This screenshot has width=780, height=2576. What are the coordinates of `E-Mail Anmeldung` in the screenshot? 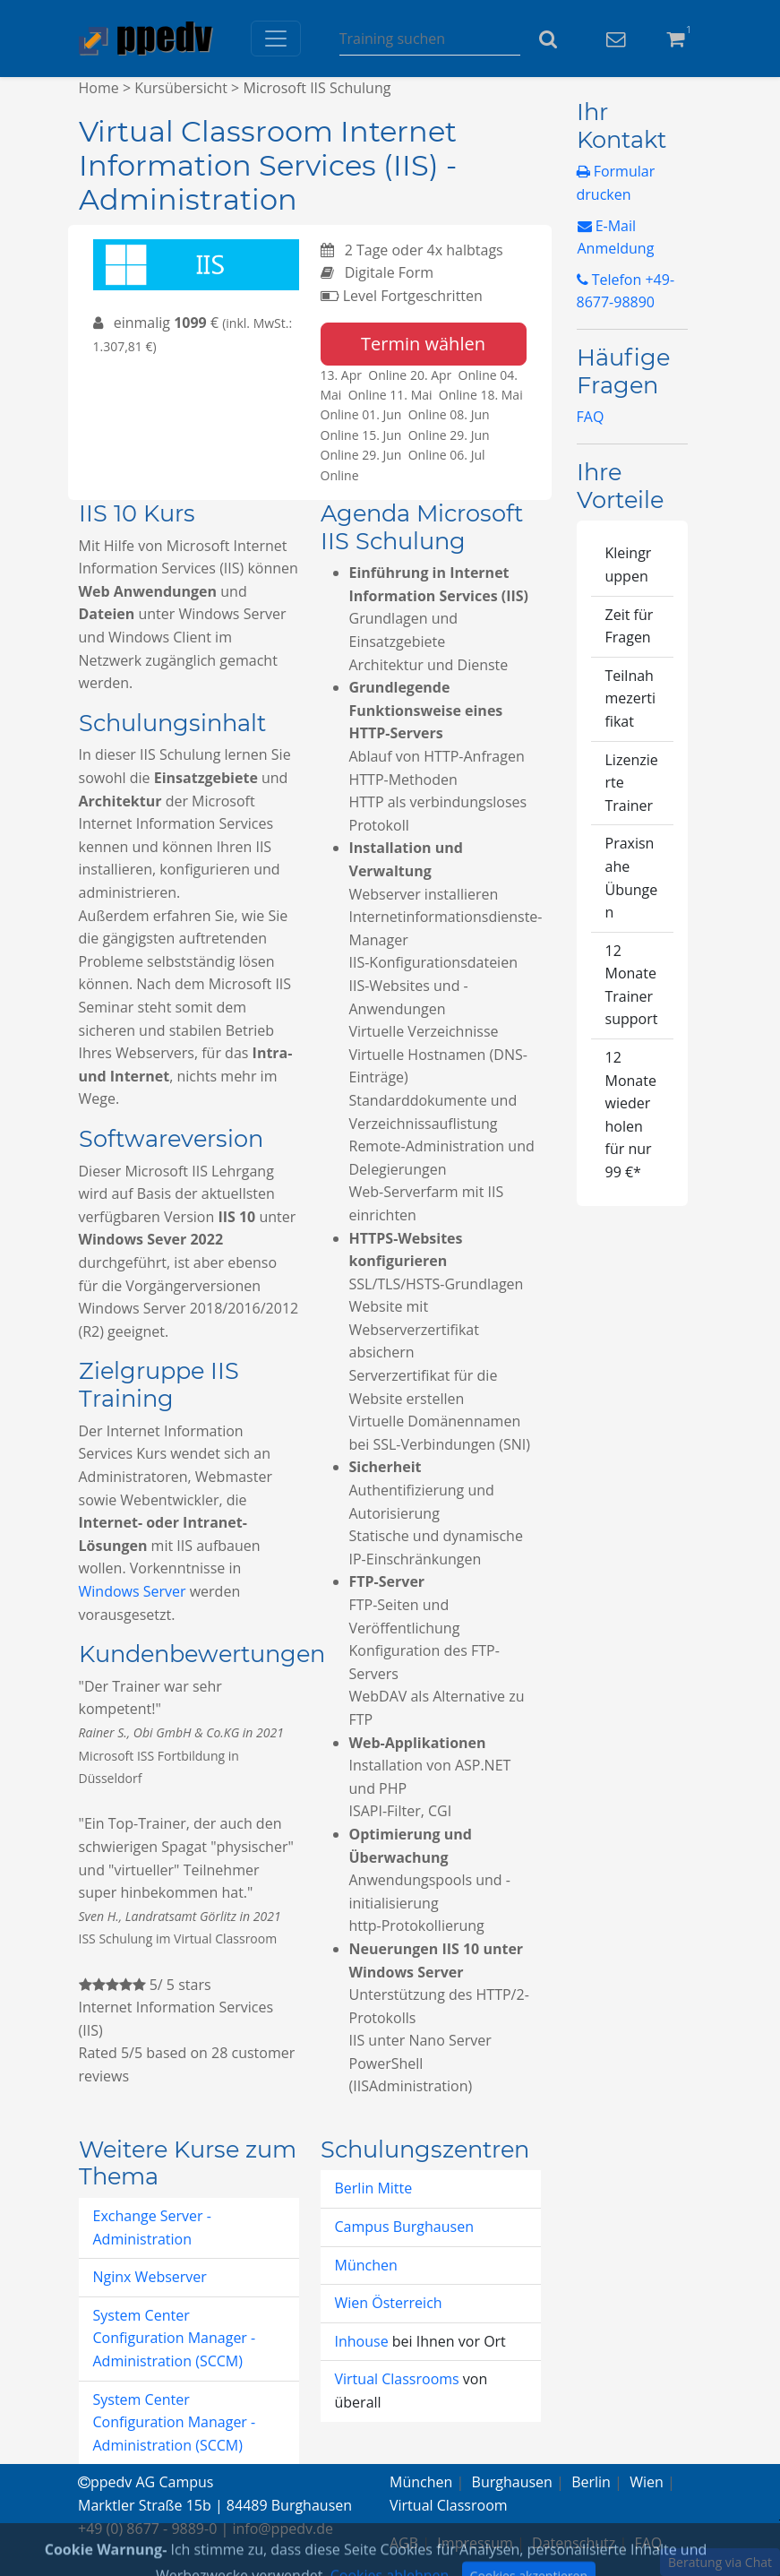 It's located at (616, 237).